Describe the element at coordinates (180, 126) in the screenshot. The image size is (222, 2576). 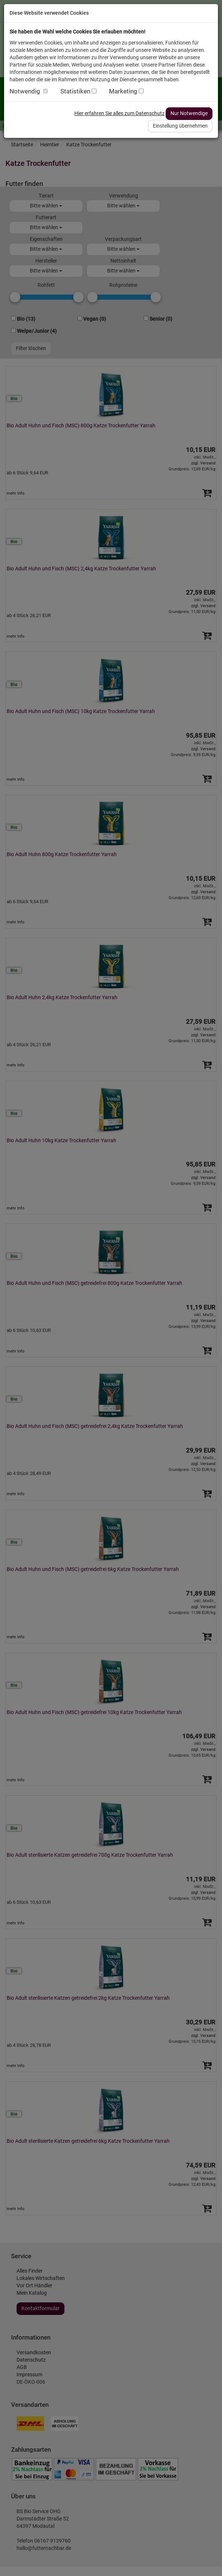
I see `Einstellung übernehmen` at that location.